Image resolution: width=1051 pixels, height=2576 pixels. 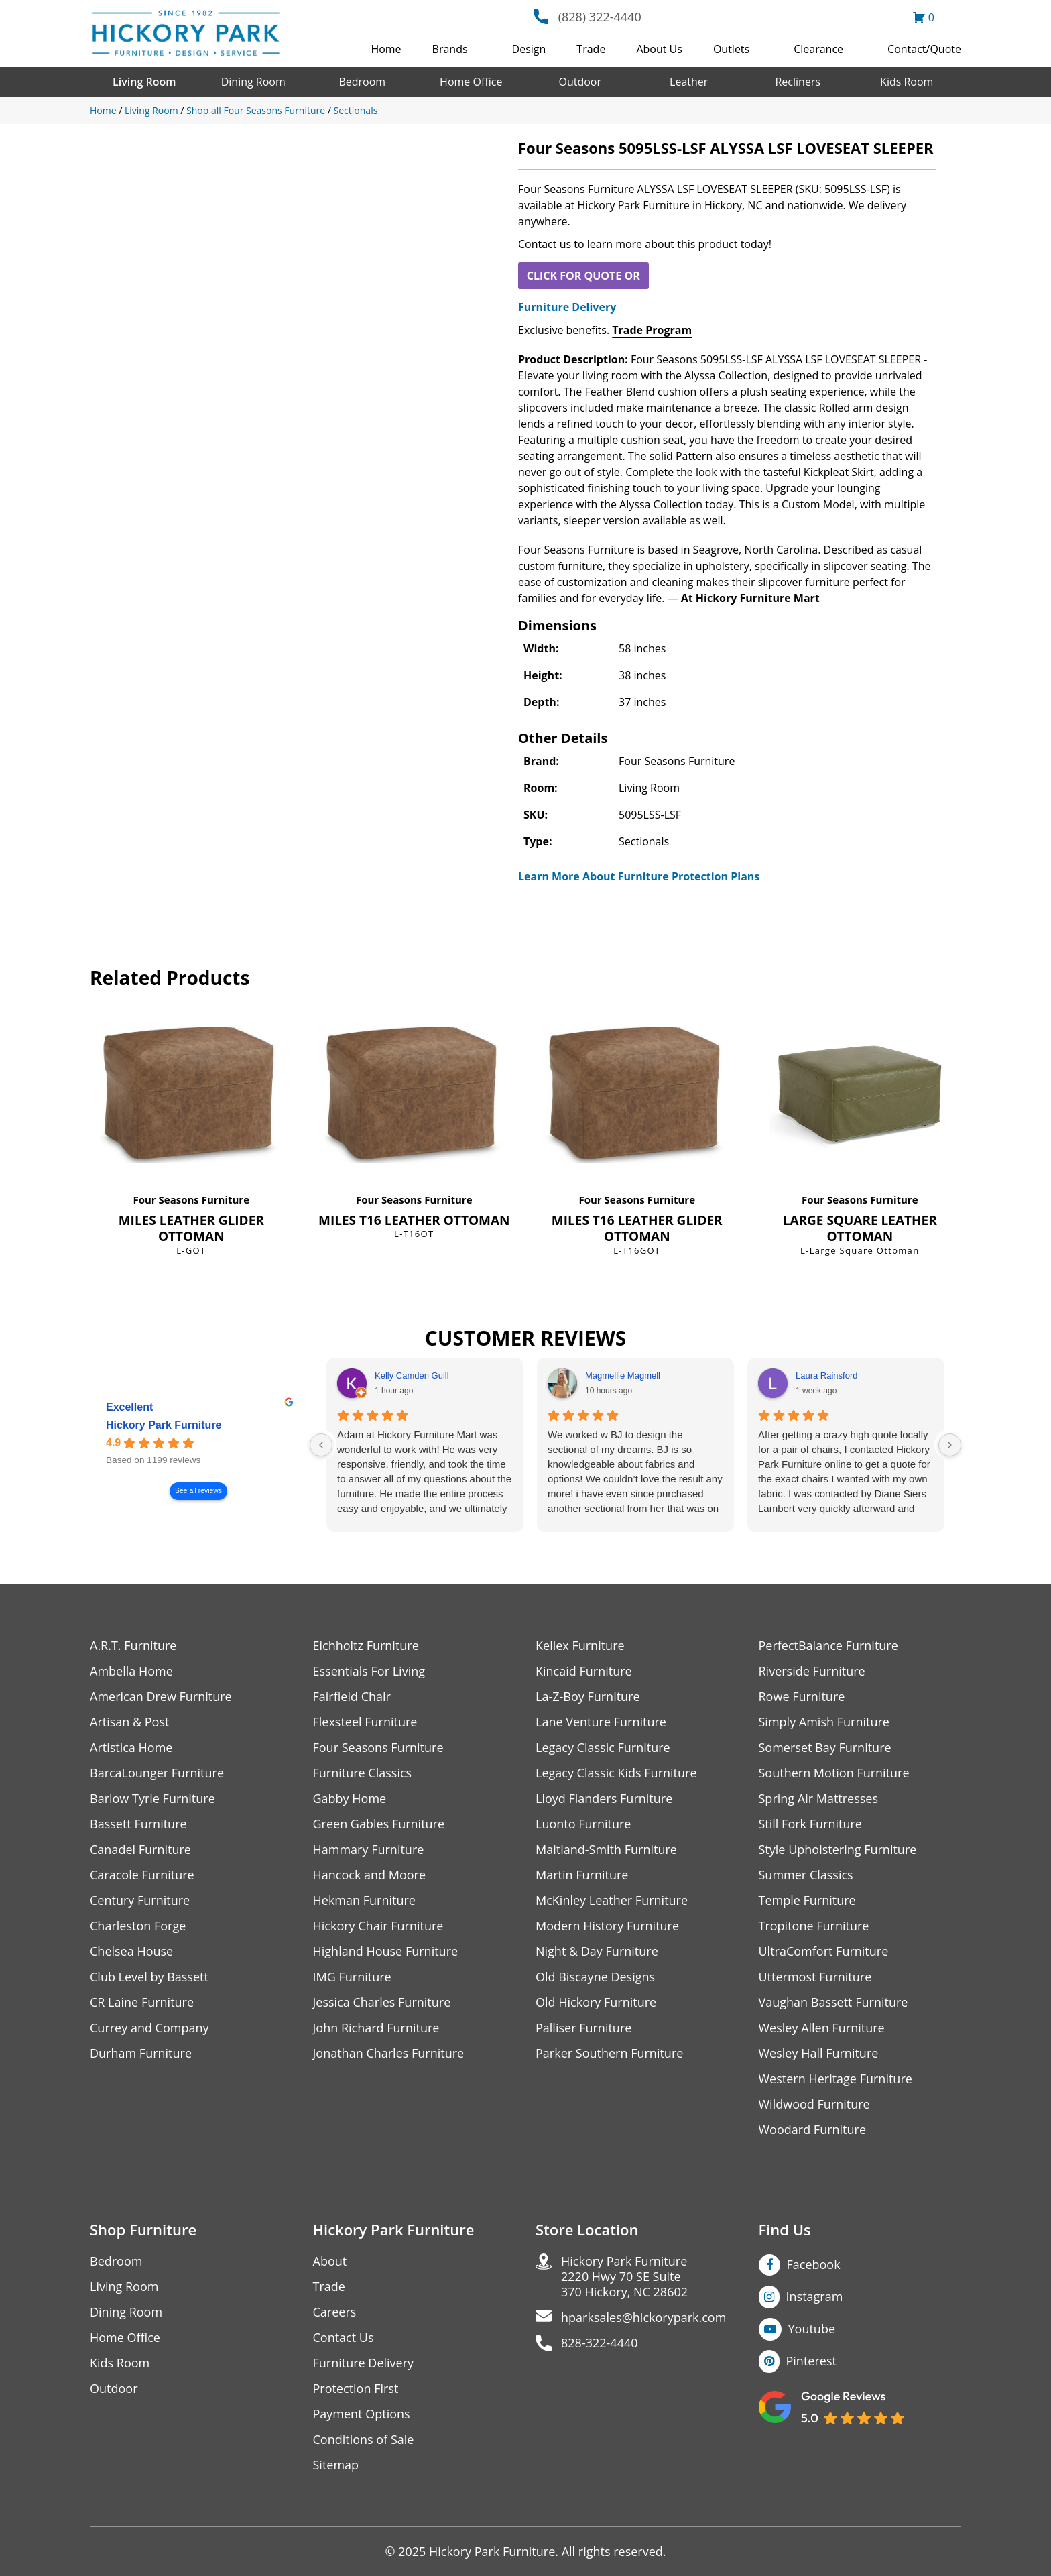 What do you see at coordinates (386, 49) in the screenshot?
I see `Home` at bounding box center [386, 49].